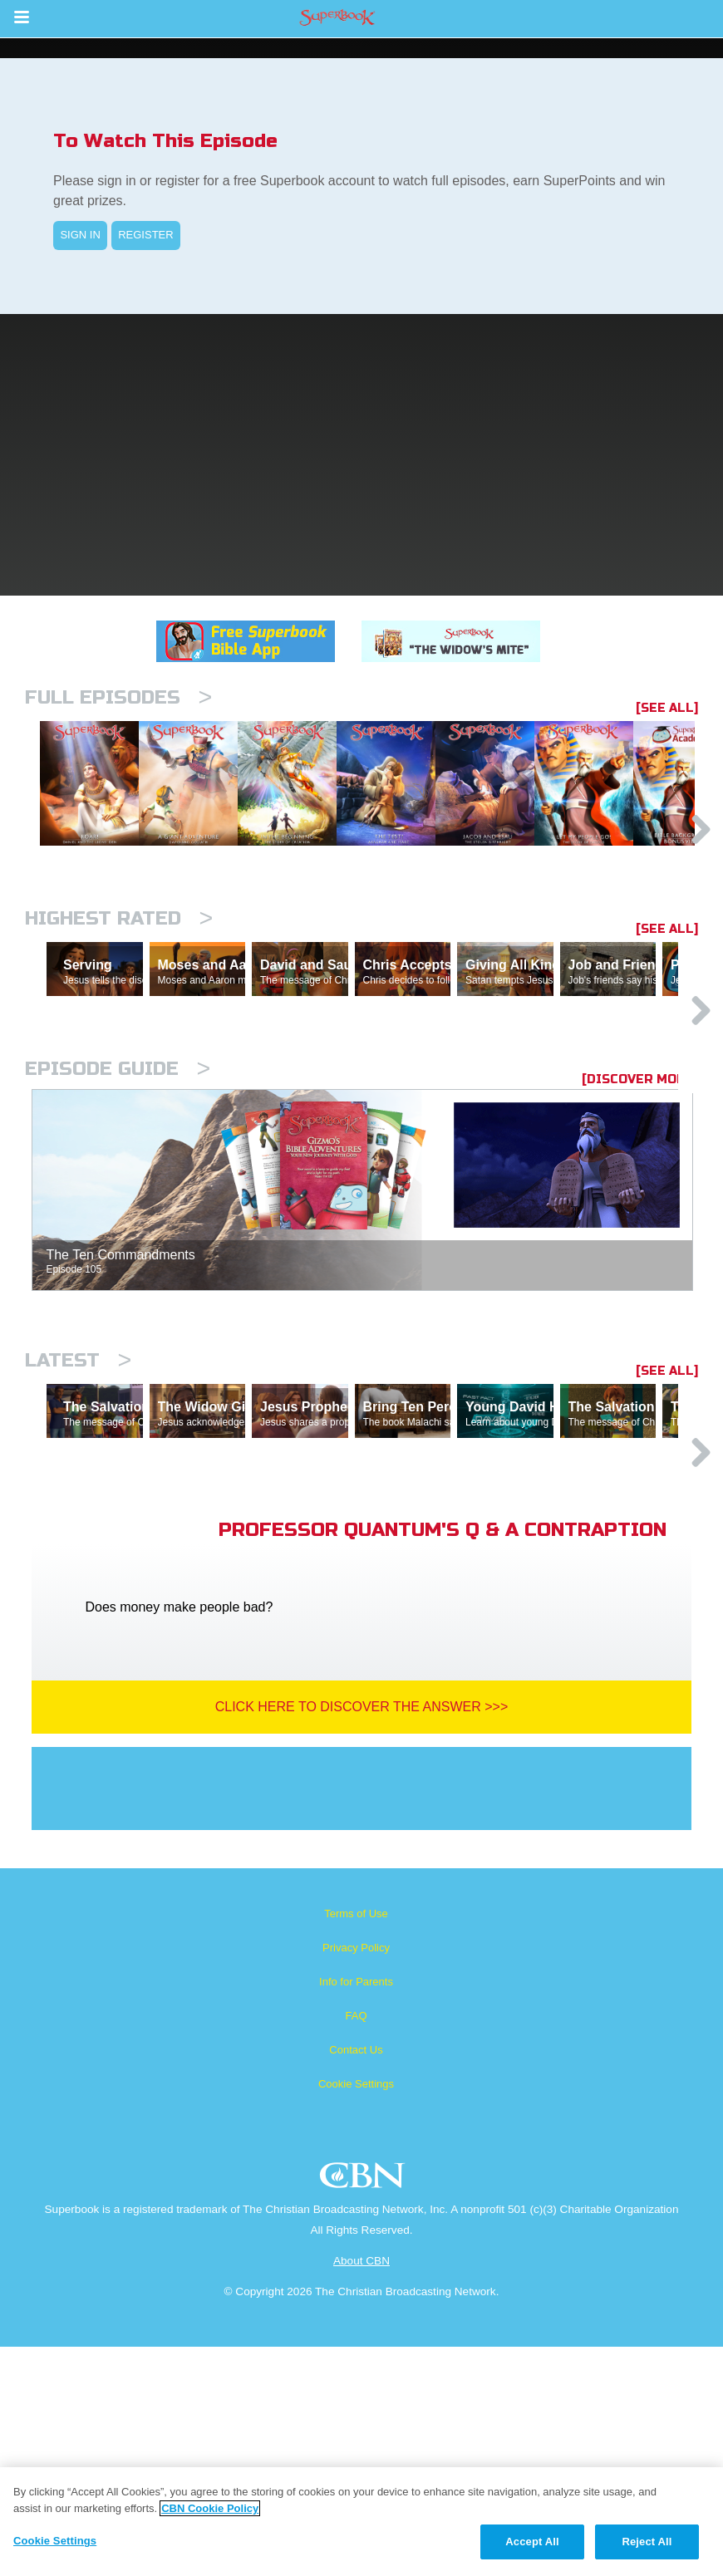 This screenshot has height=2576, width=723. What do you see at coordinates (355, 2245) in the screenshot?
I see `FAQ` at bounding box center [355, 2245].